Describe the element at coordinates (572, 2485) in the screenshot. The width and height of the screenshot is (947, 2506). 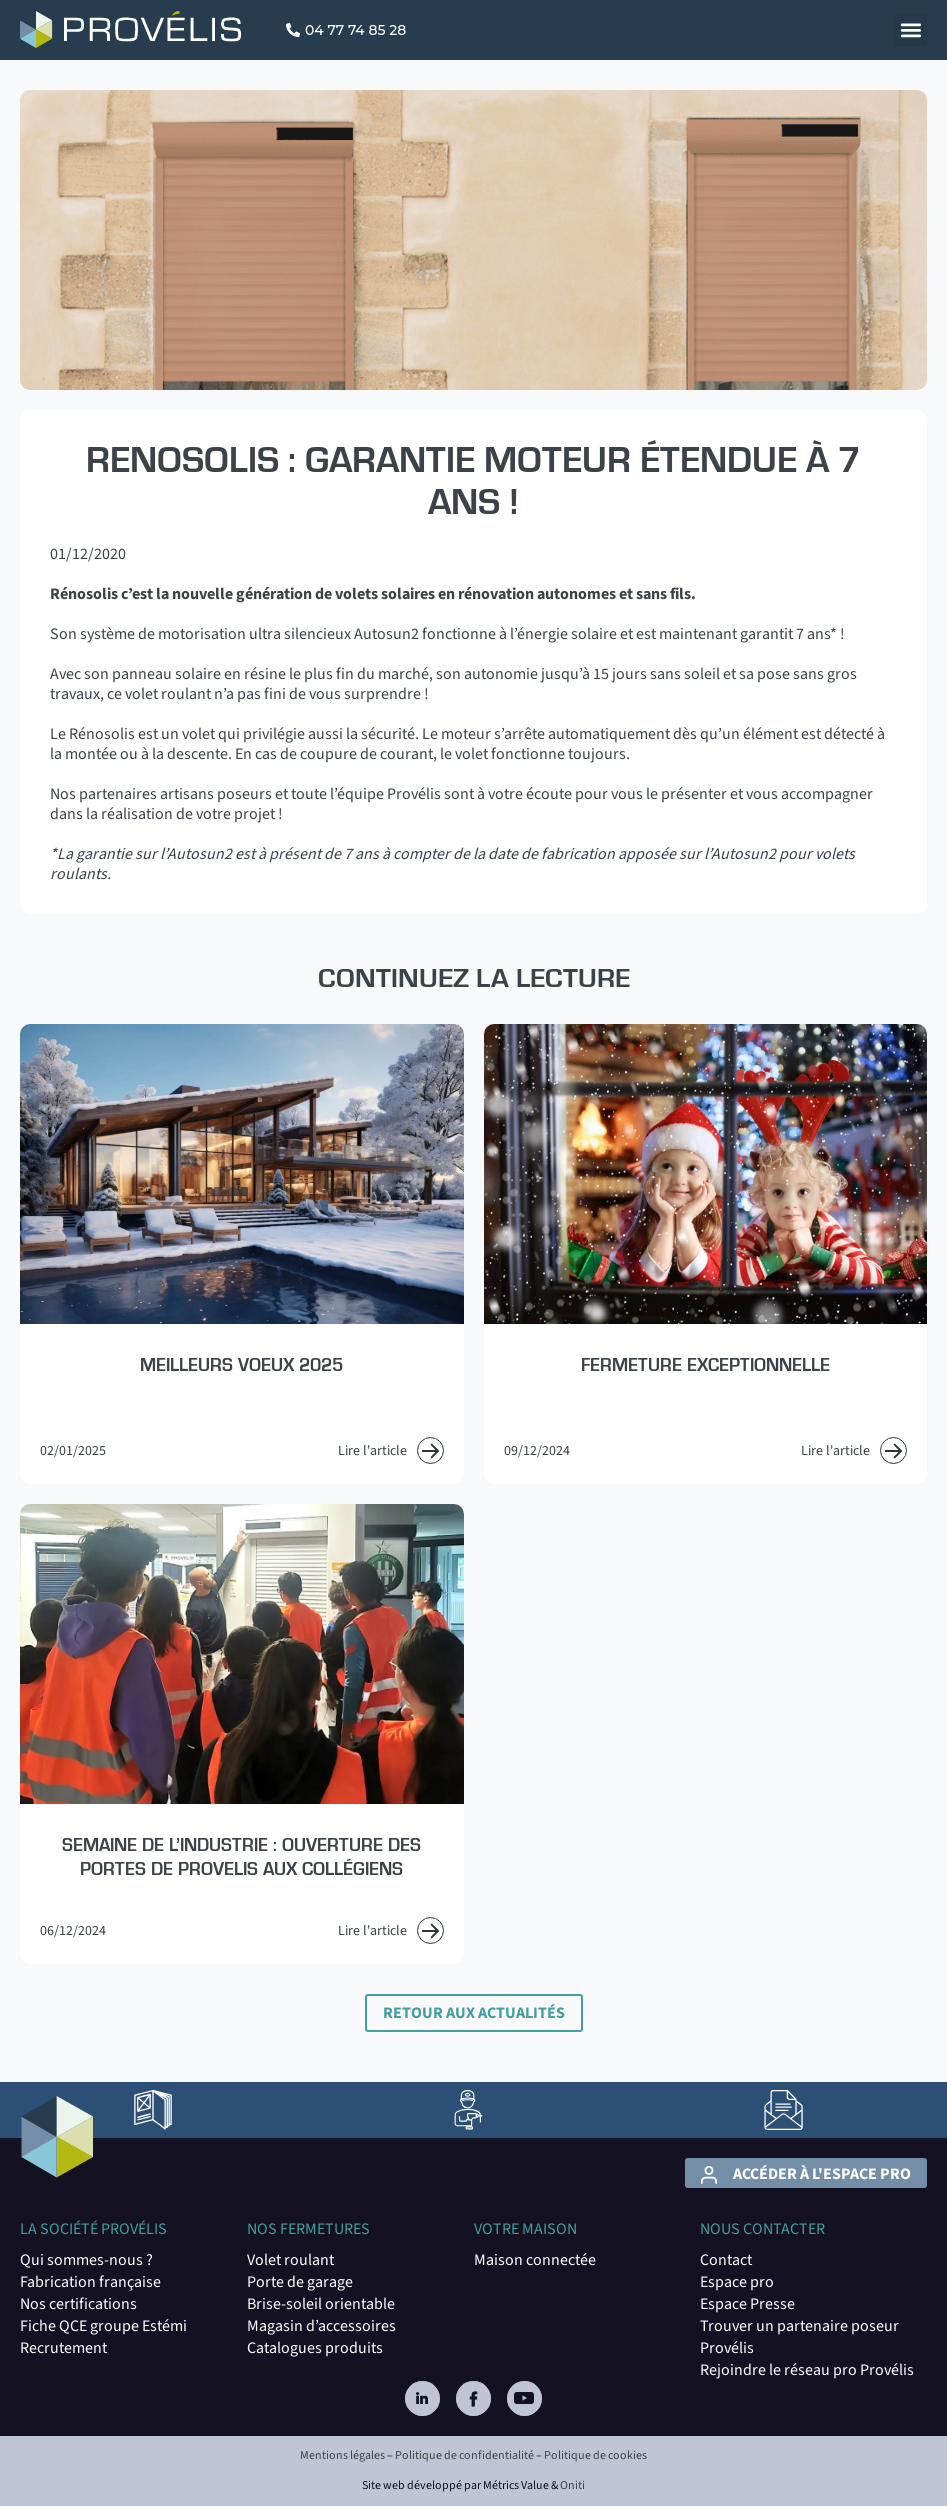
I see `Oniti` at that location.